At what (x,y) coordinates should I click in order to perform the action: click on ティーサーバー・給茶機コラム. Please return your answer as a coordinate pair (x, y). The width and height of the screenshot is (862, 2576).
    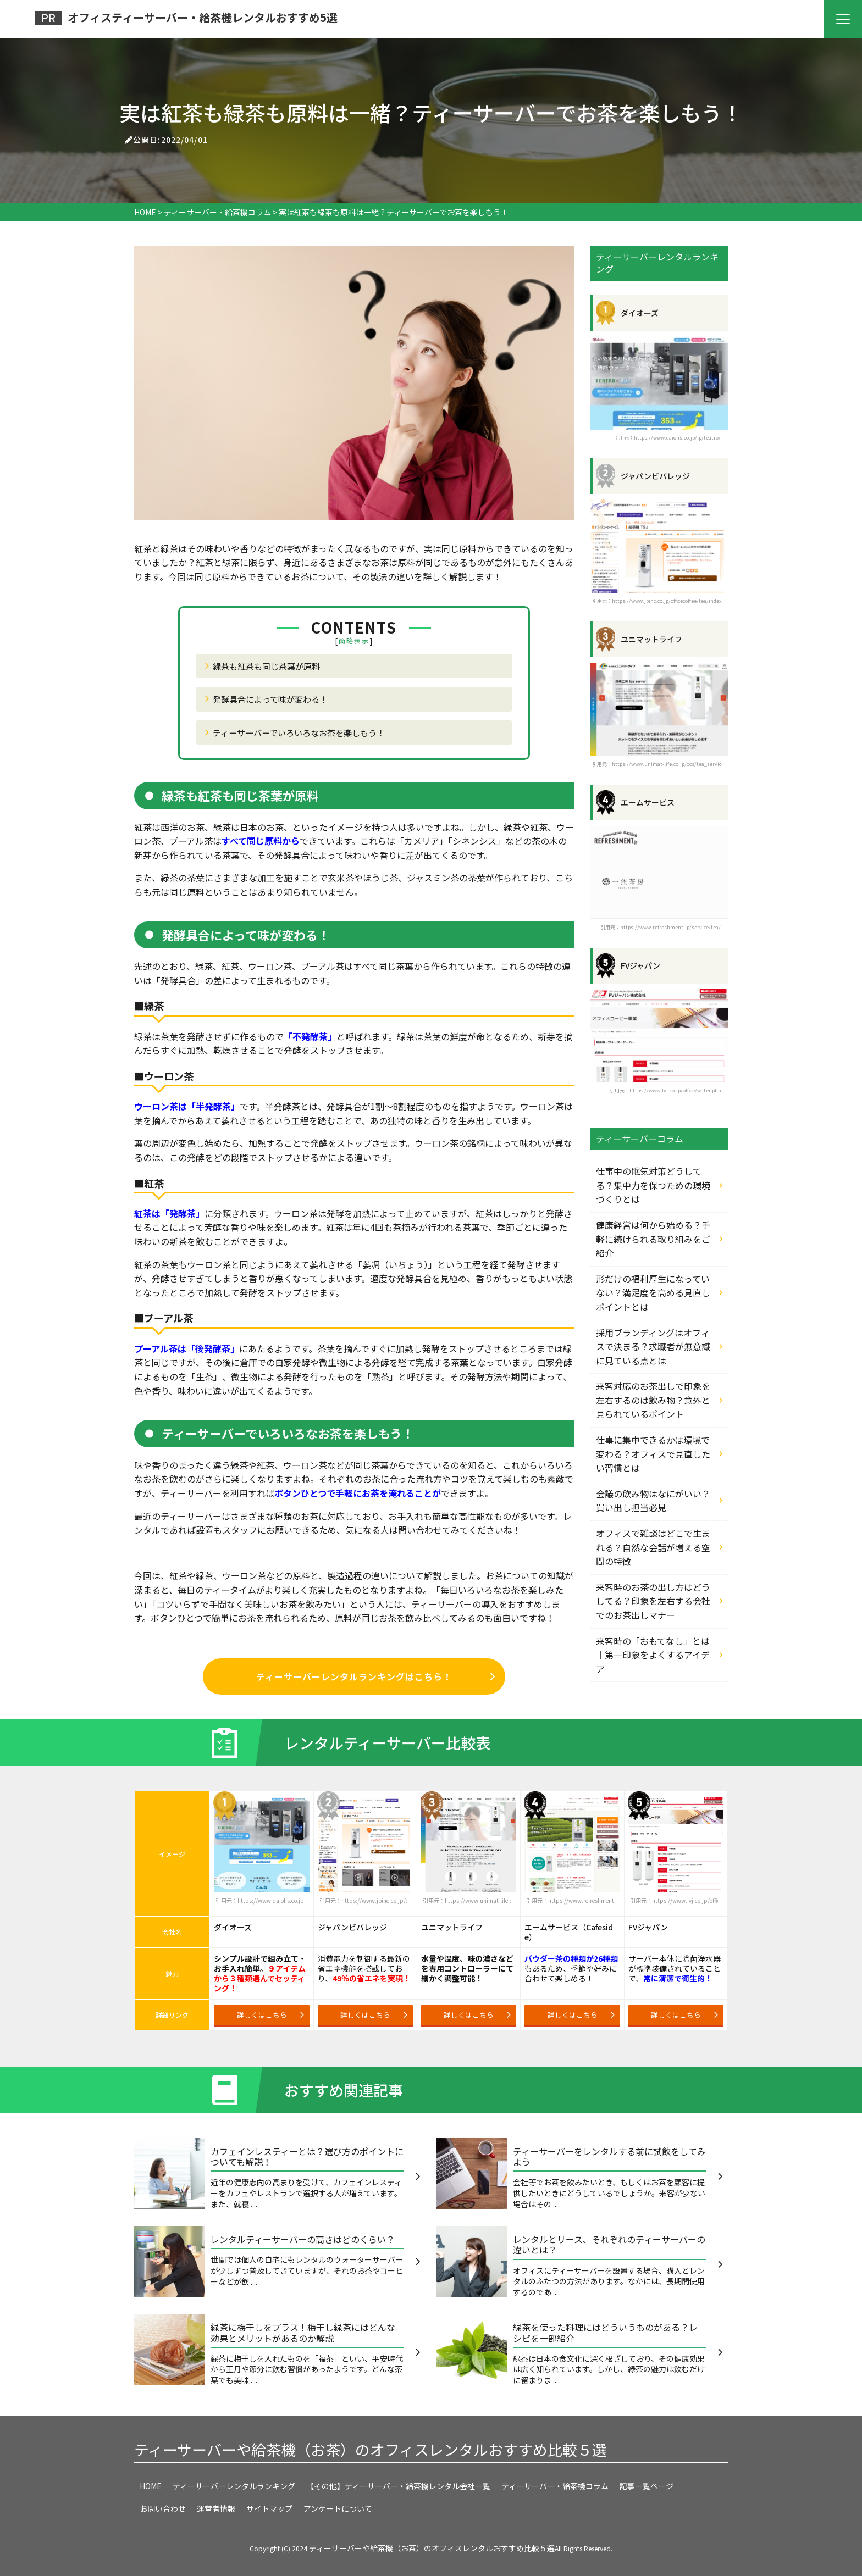
    Looking at the image, I should click on (555, 2485).